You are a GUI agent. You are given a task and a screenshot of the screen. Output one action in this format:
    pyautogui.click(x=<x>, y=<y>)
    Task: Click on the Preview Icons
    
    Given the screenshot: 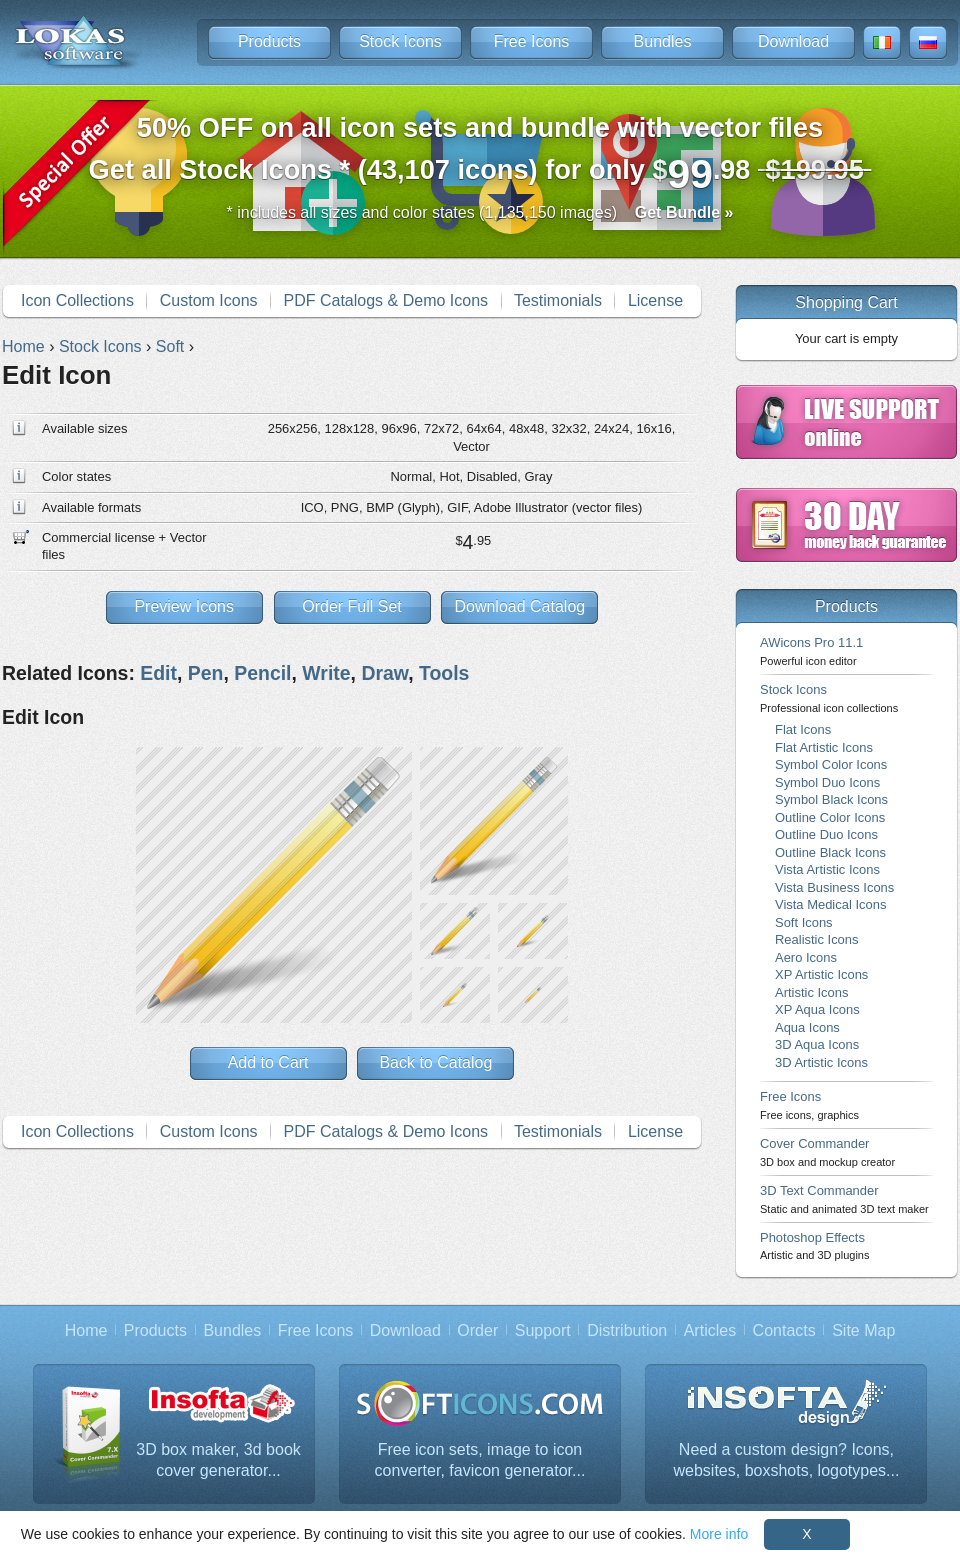 What is the action you would take?
    pyautogui.click(x=184, y=606)
    